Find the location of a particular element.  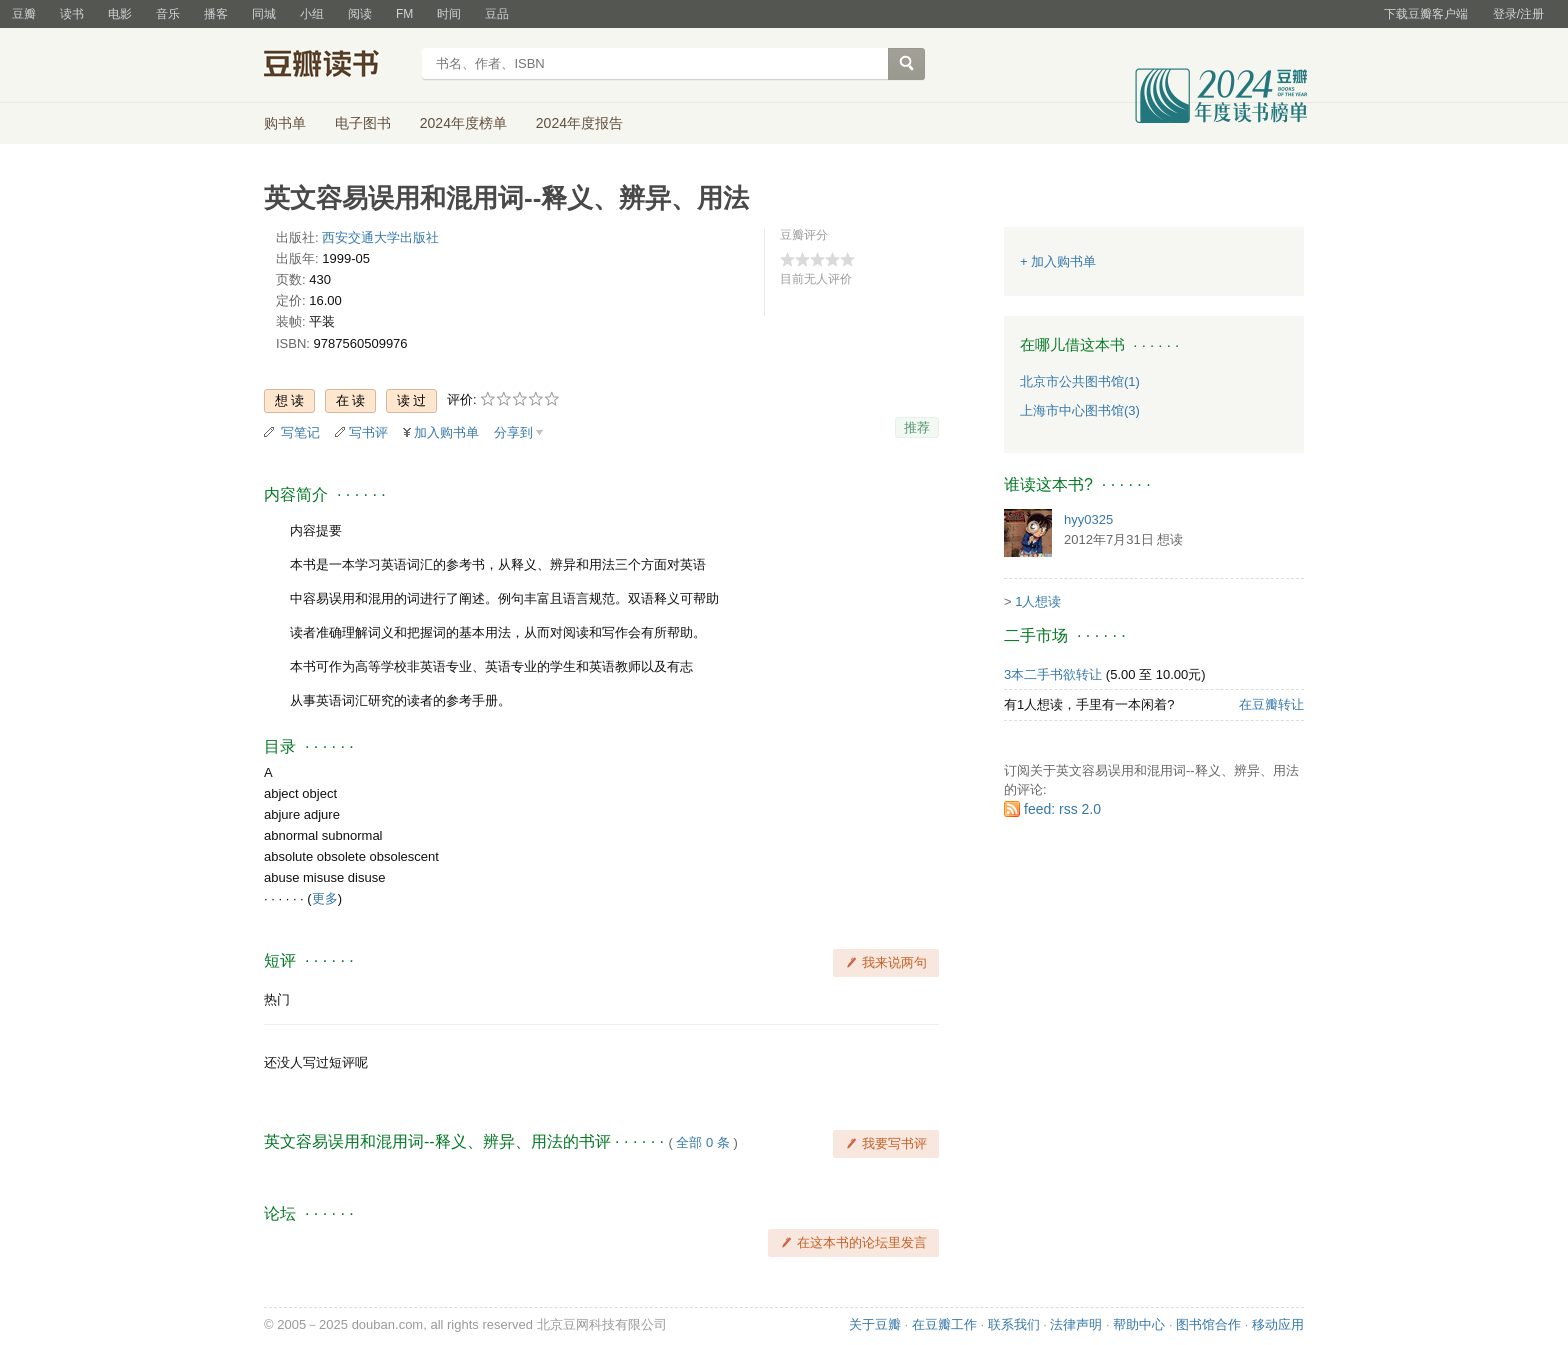

2024年度榜单 is located at coordinates (463, 123).